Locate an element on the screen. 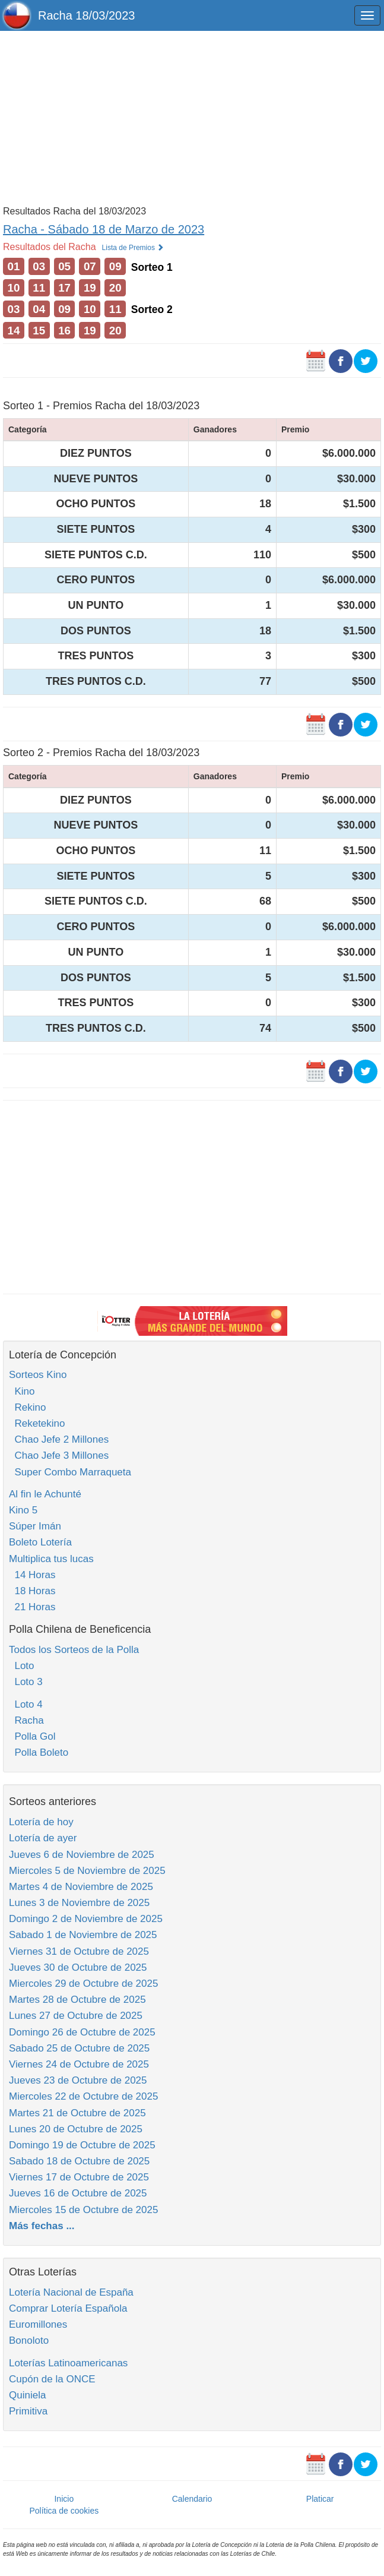 This screenshot has width=384, height=2576. Multiplica tus lucas is located at coordinates (51, 1558).